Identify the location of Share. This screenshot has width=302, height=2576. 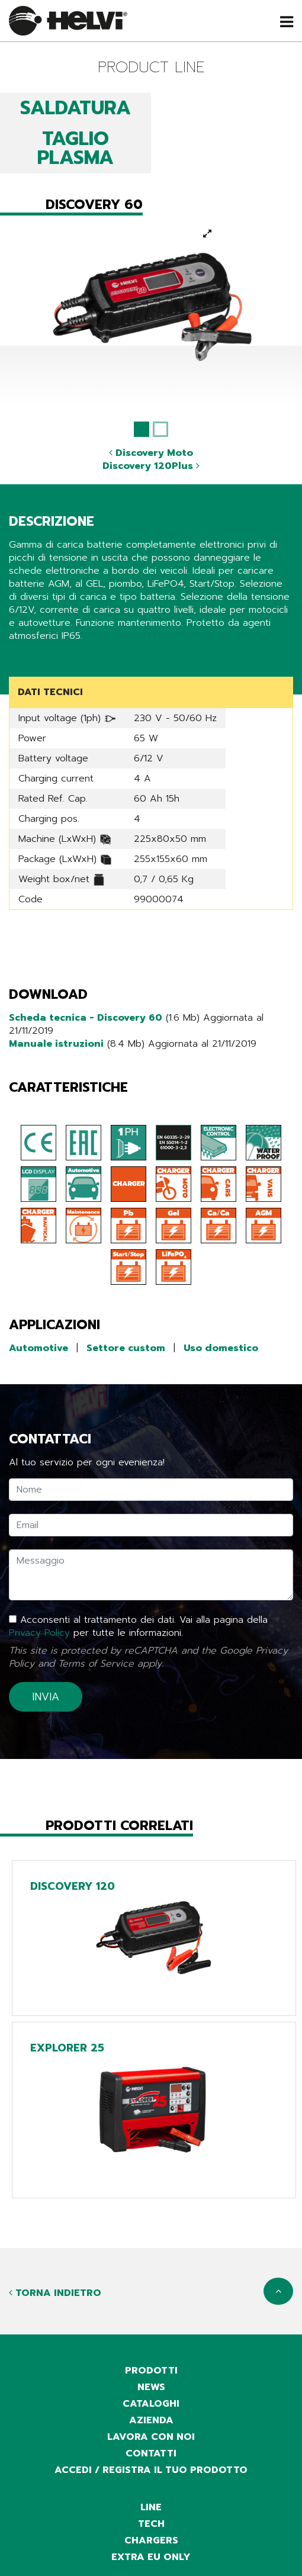
(21, 658).